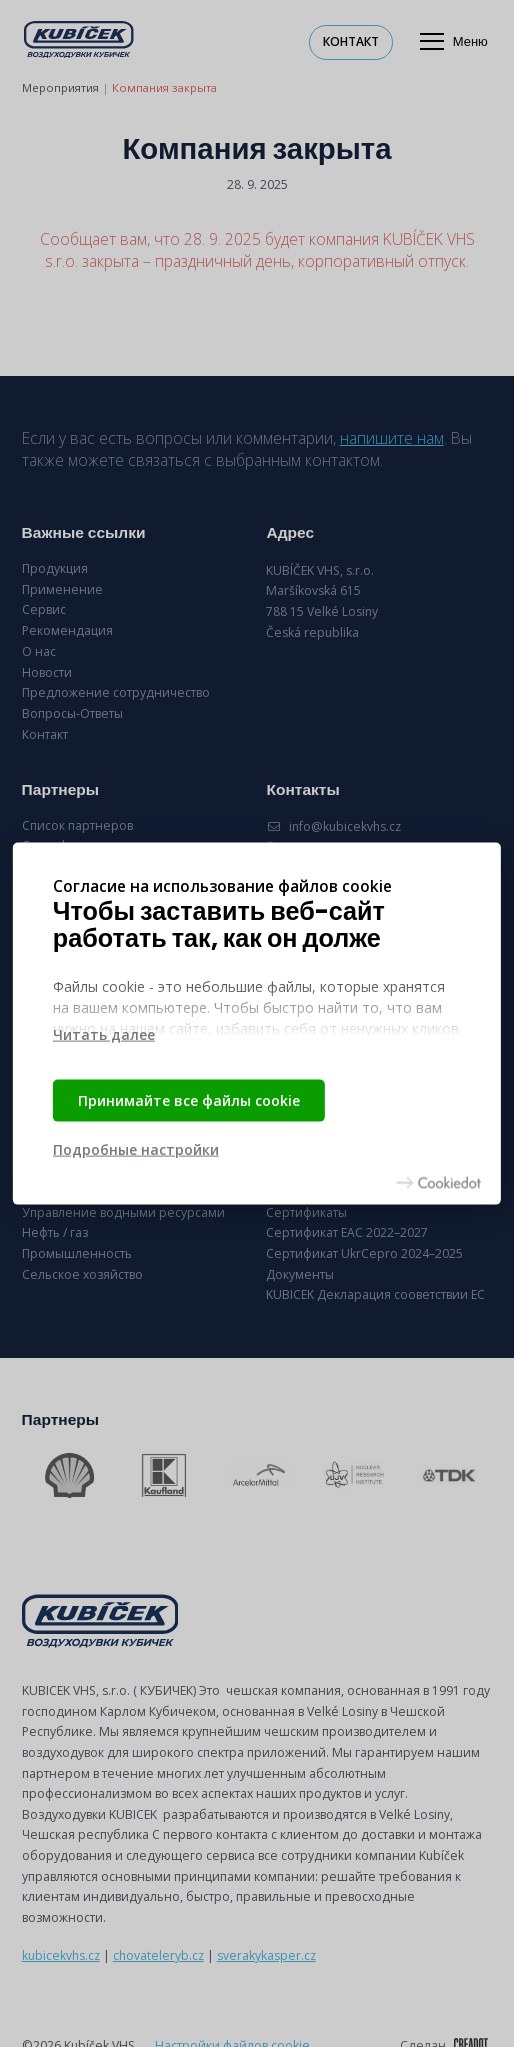 This screenshot has height=2047, width=514. What do you see at coordinates (136, 1149) in the screenshot?
I see `Подробные настройки` at bounding box center [136, 1149].